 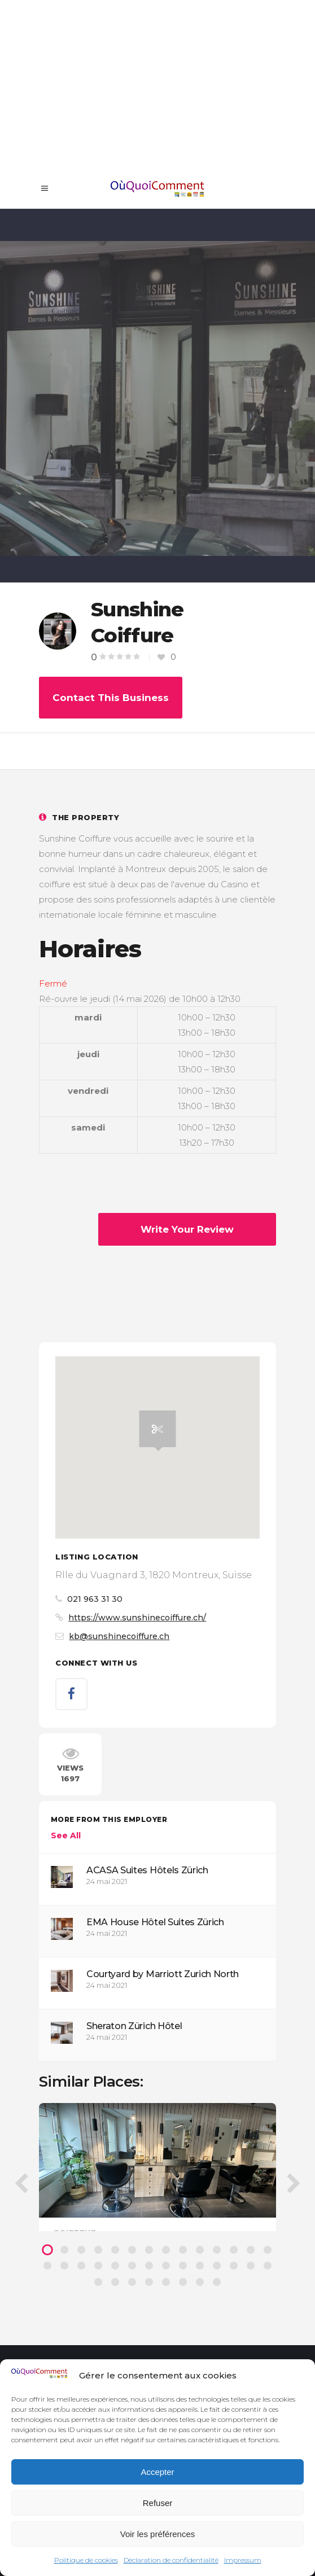 I want to click on Politique de cookies, so click(x=86, y=2560).